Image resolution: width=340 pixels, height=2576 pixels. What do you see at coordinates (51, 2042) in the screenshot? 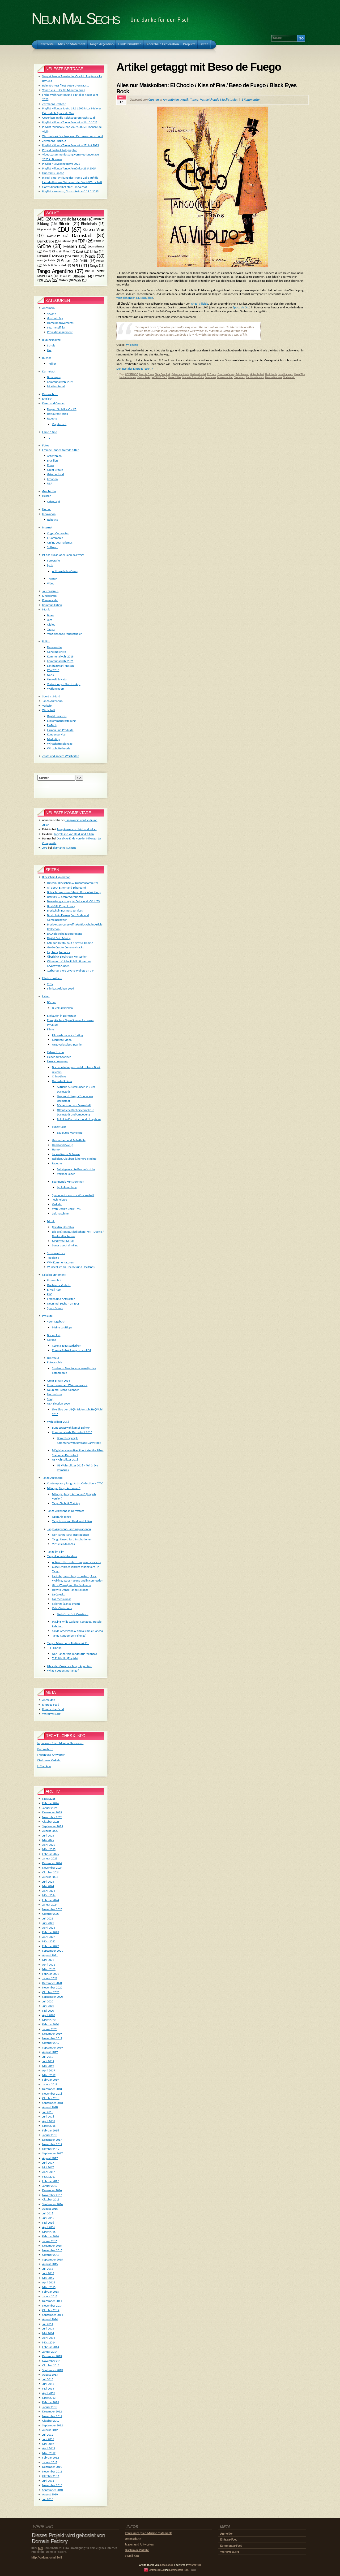
I see `Oktober 2019` at bounding box center [51, 2042].